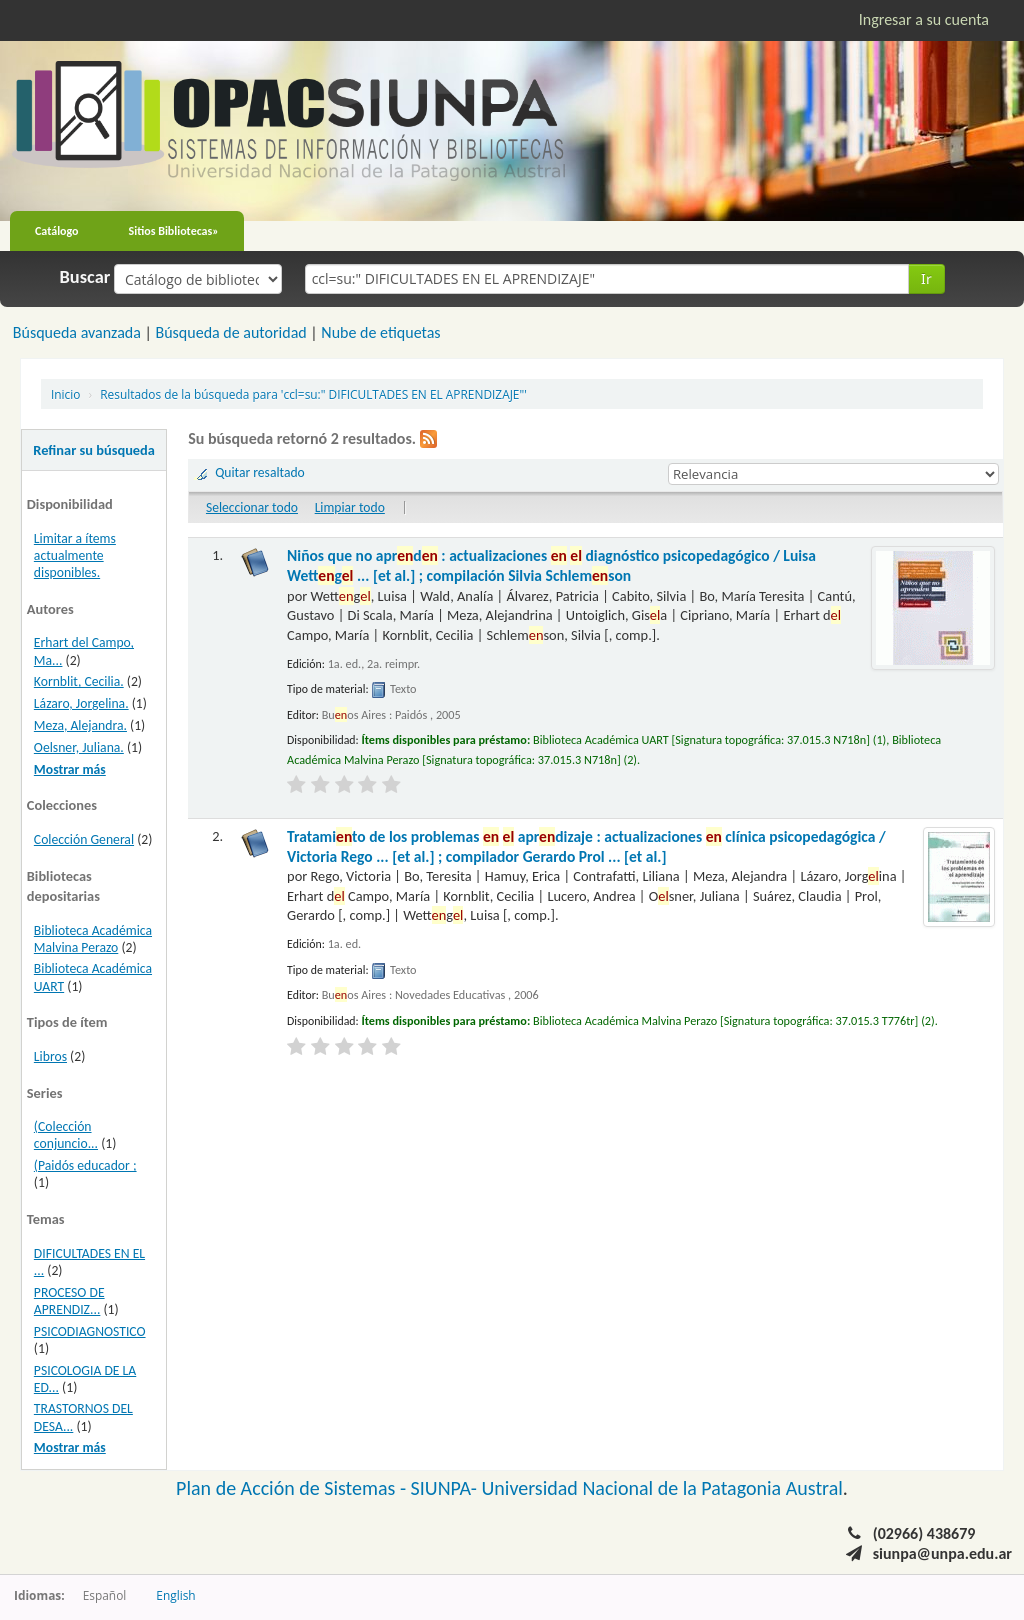 The width and height of the screenshot is (1024, 1620). I want to click on Resultados de la búsqueda para 'ccl=su:" DIFICULTADES EN EL APRENDIZAJE"', so click(313, 394).